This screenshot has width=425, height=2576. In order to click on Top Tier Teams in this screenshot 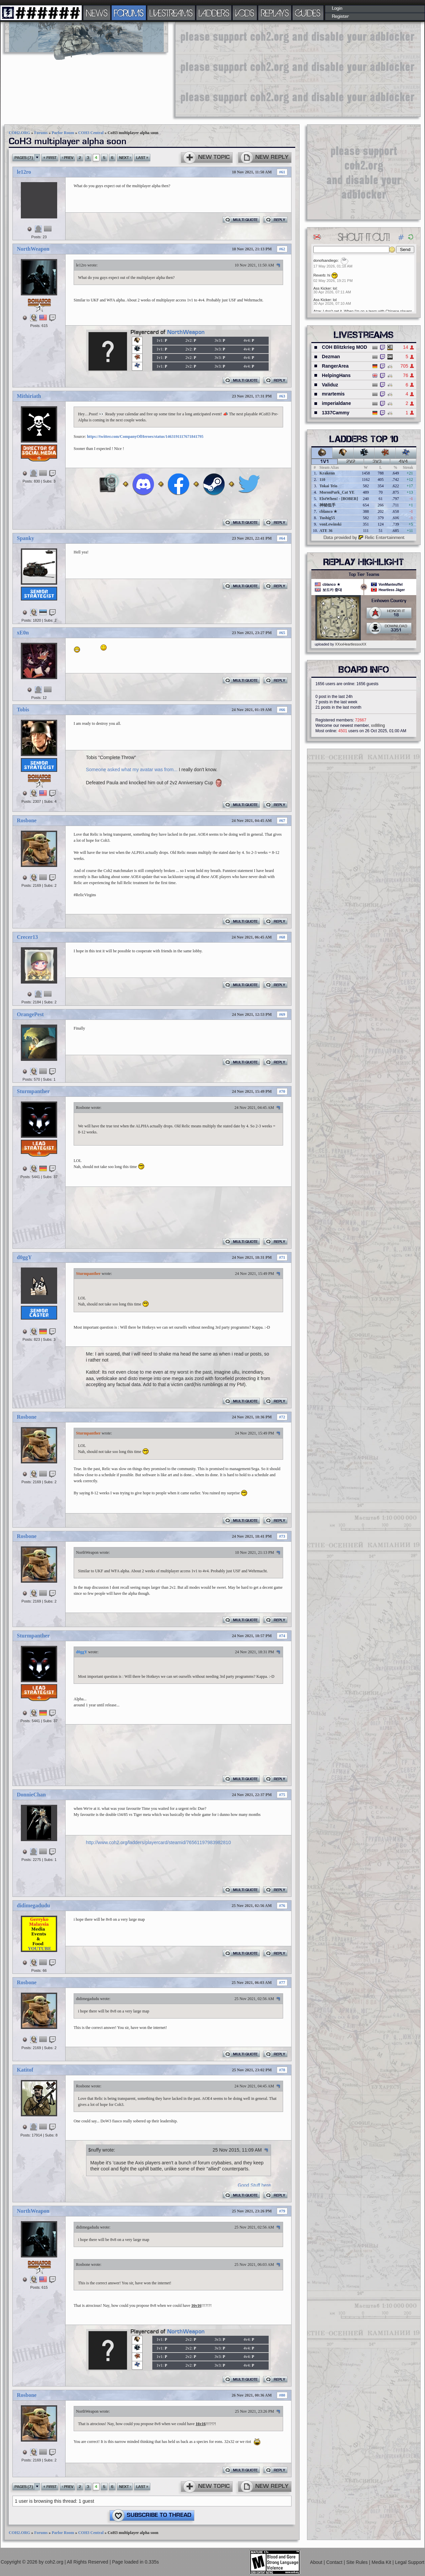, I will do `click(364, 574)`.